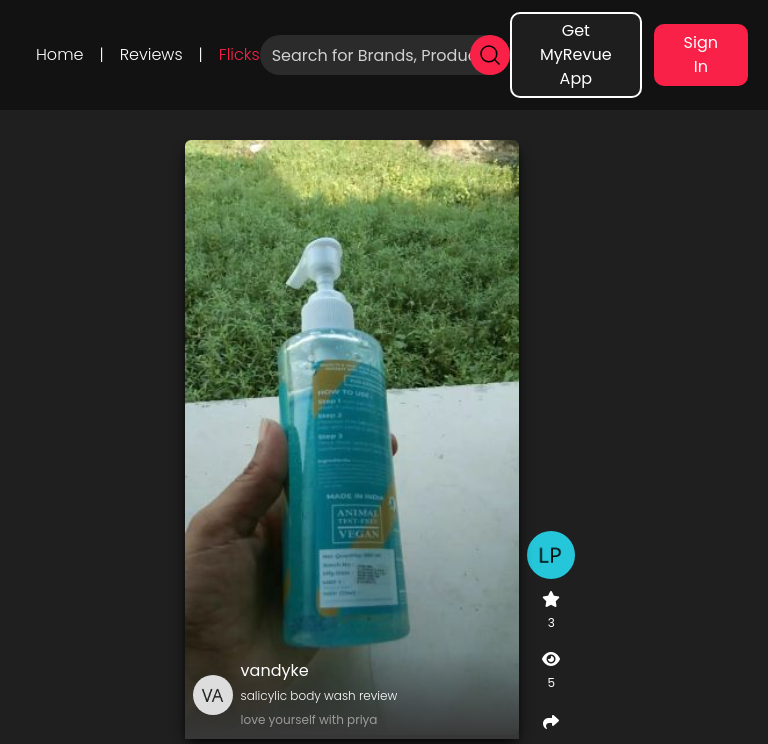 The height and width of the screenshot is (744, 768). I want to click on Get MyRevue App, so click(576, 54).